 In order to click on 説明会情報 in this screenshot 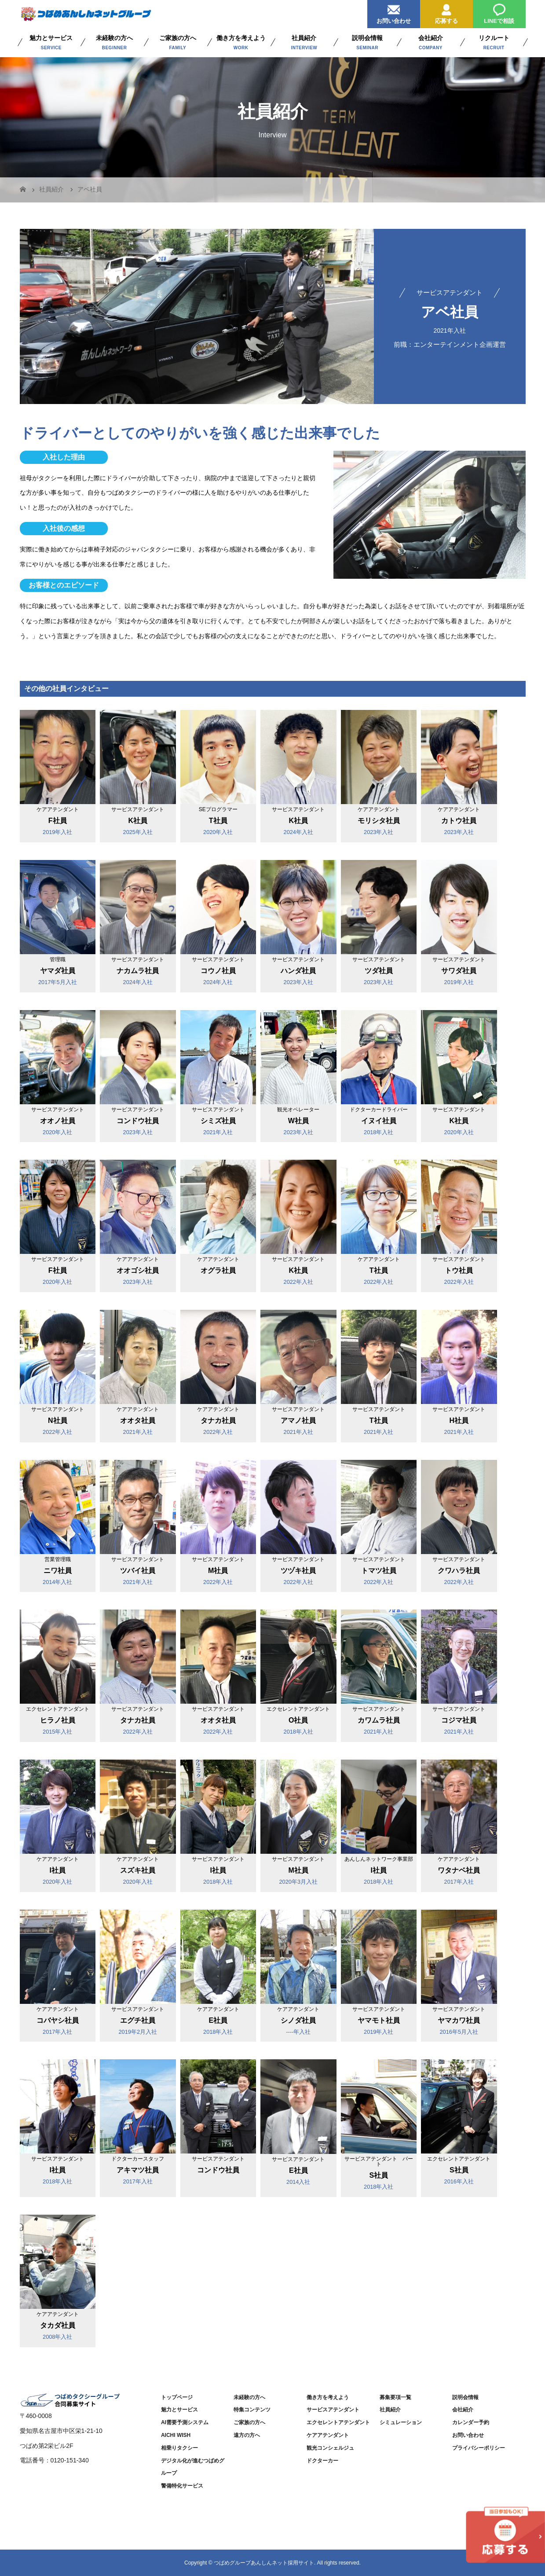, I will do `click(465, 2397)`.